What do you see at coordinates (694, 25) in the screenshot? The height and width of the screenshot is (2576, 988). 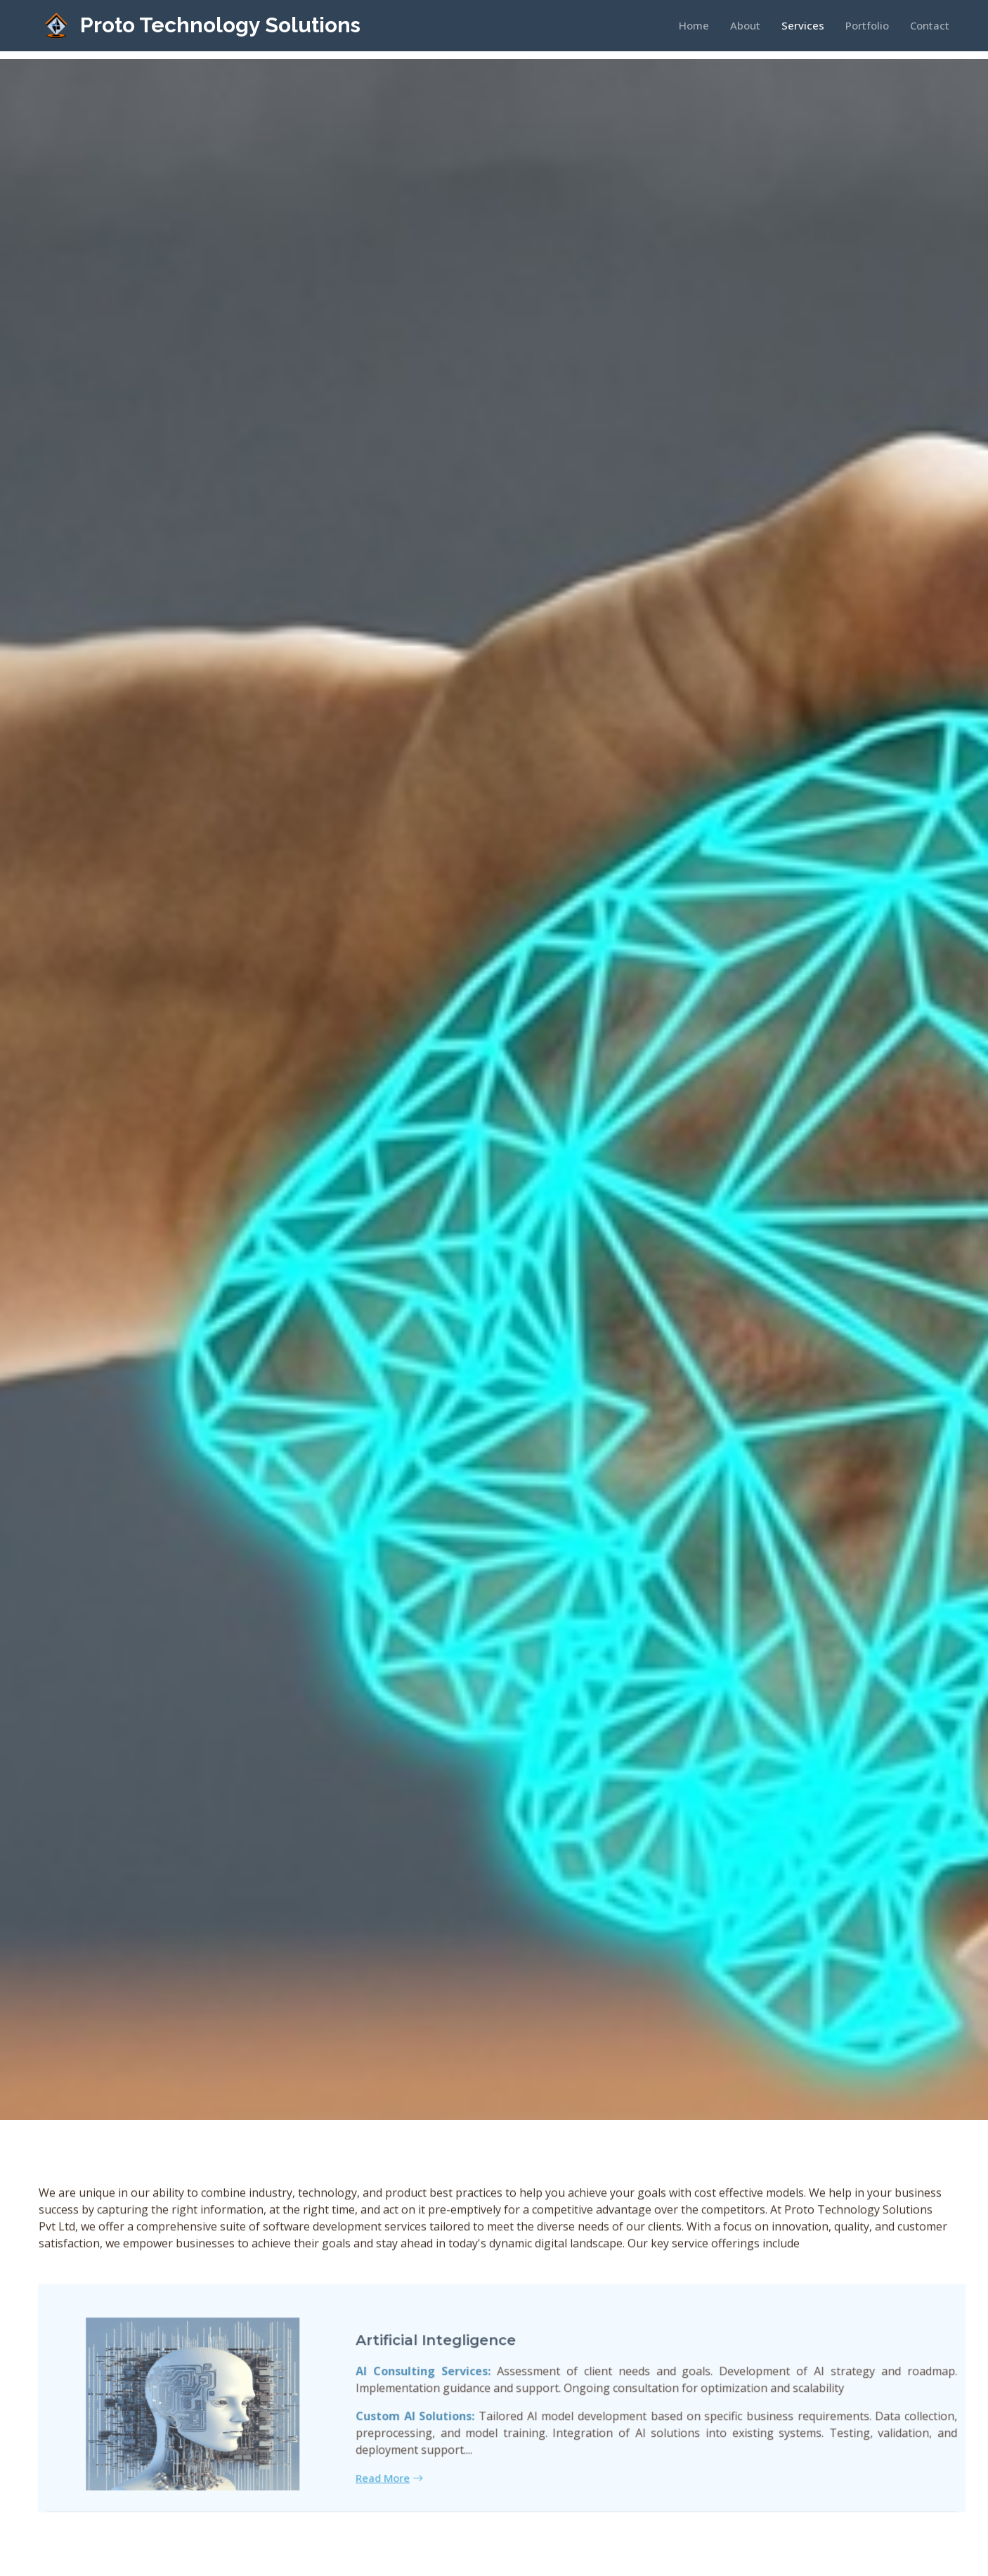 I see `Home` at bounding box center [694, 25].